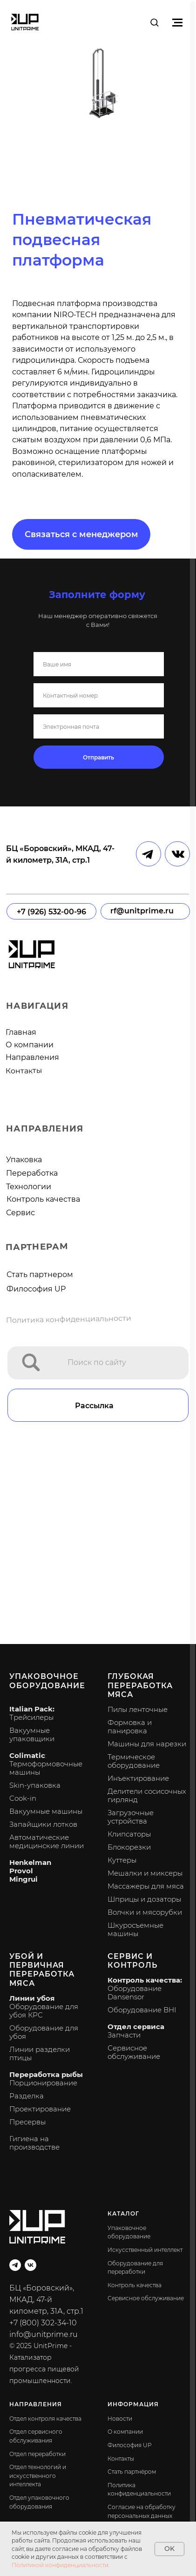 Image resolution: width=196 pixels, height=2576 pixels. Describe the element at coordinates (37, 2453) in the screenshot. I see `Отдел переработки` at that location.